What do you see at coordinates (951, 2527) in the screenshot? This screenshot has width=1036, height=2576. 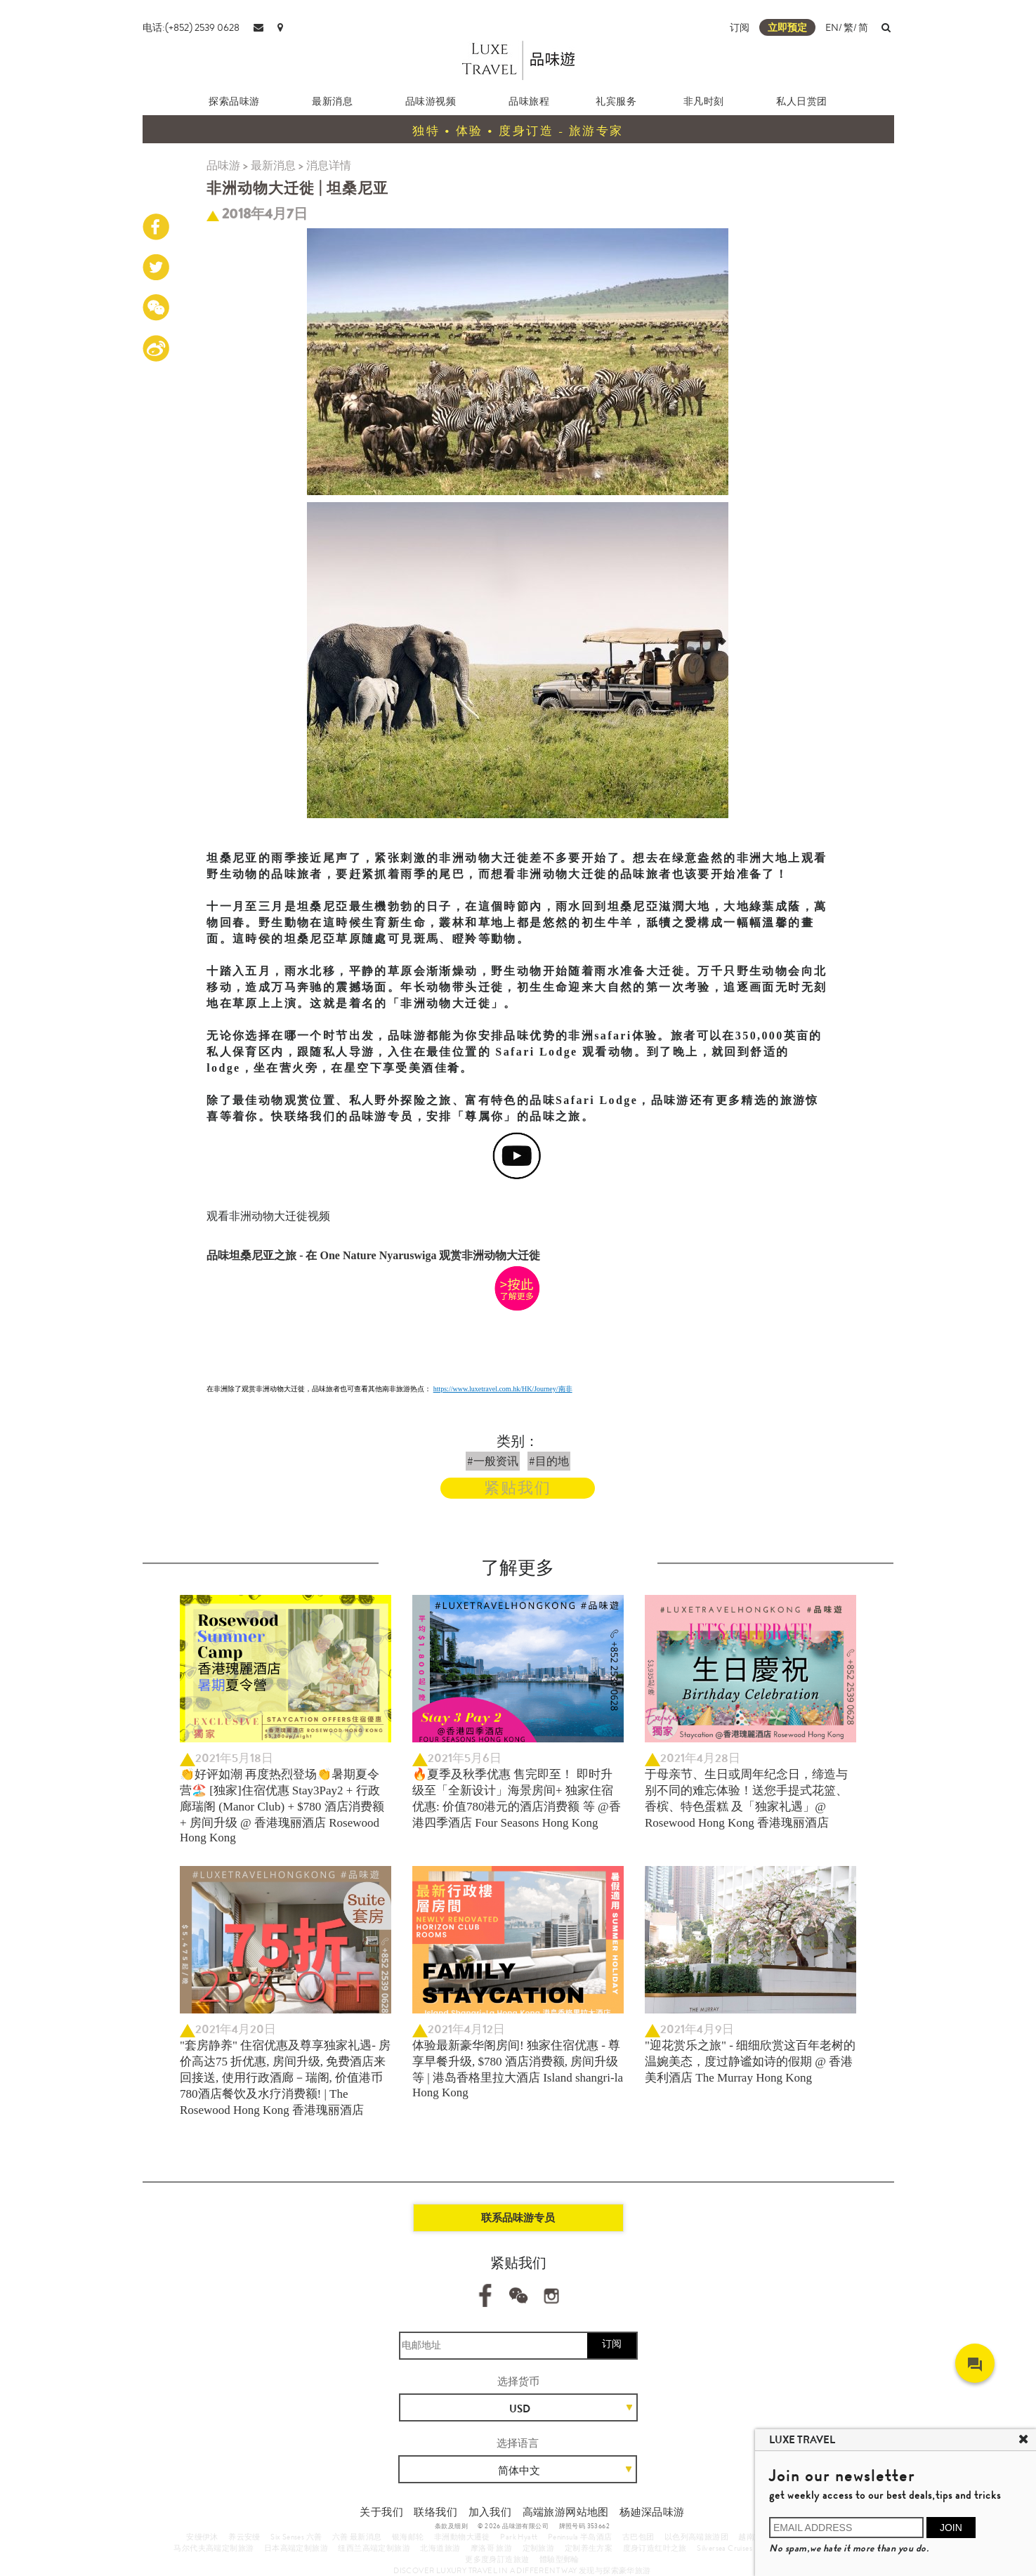 I see `JOIN` at bounding box center [951, 2527].